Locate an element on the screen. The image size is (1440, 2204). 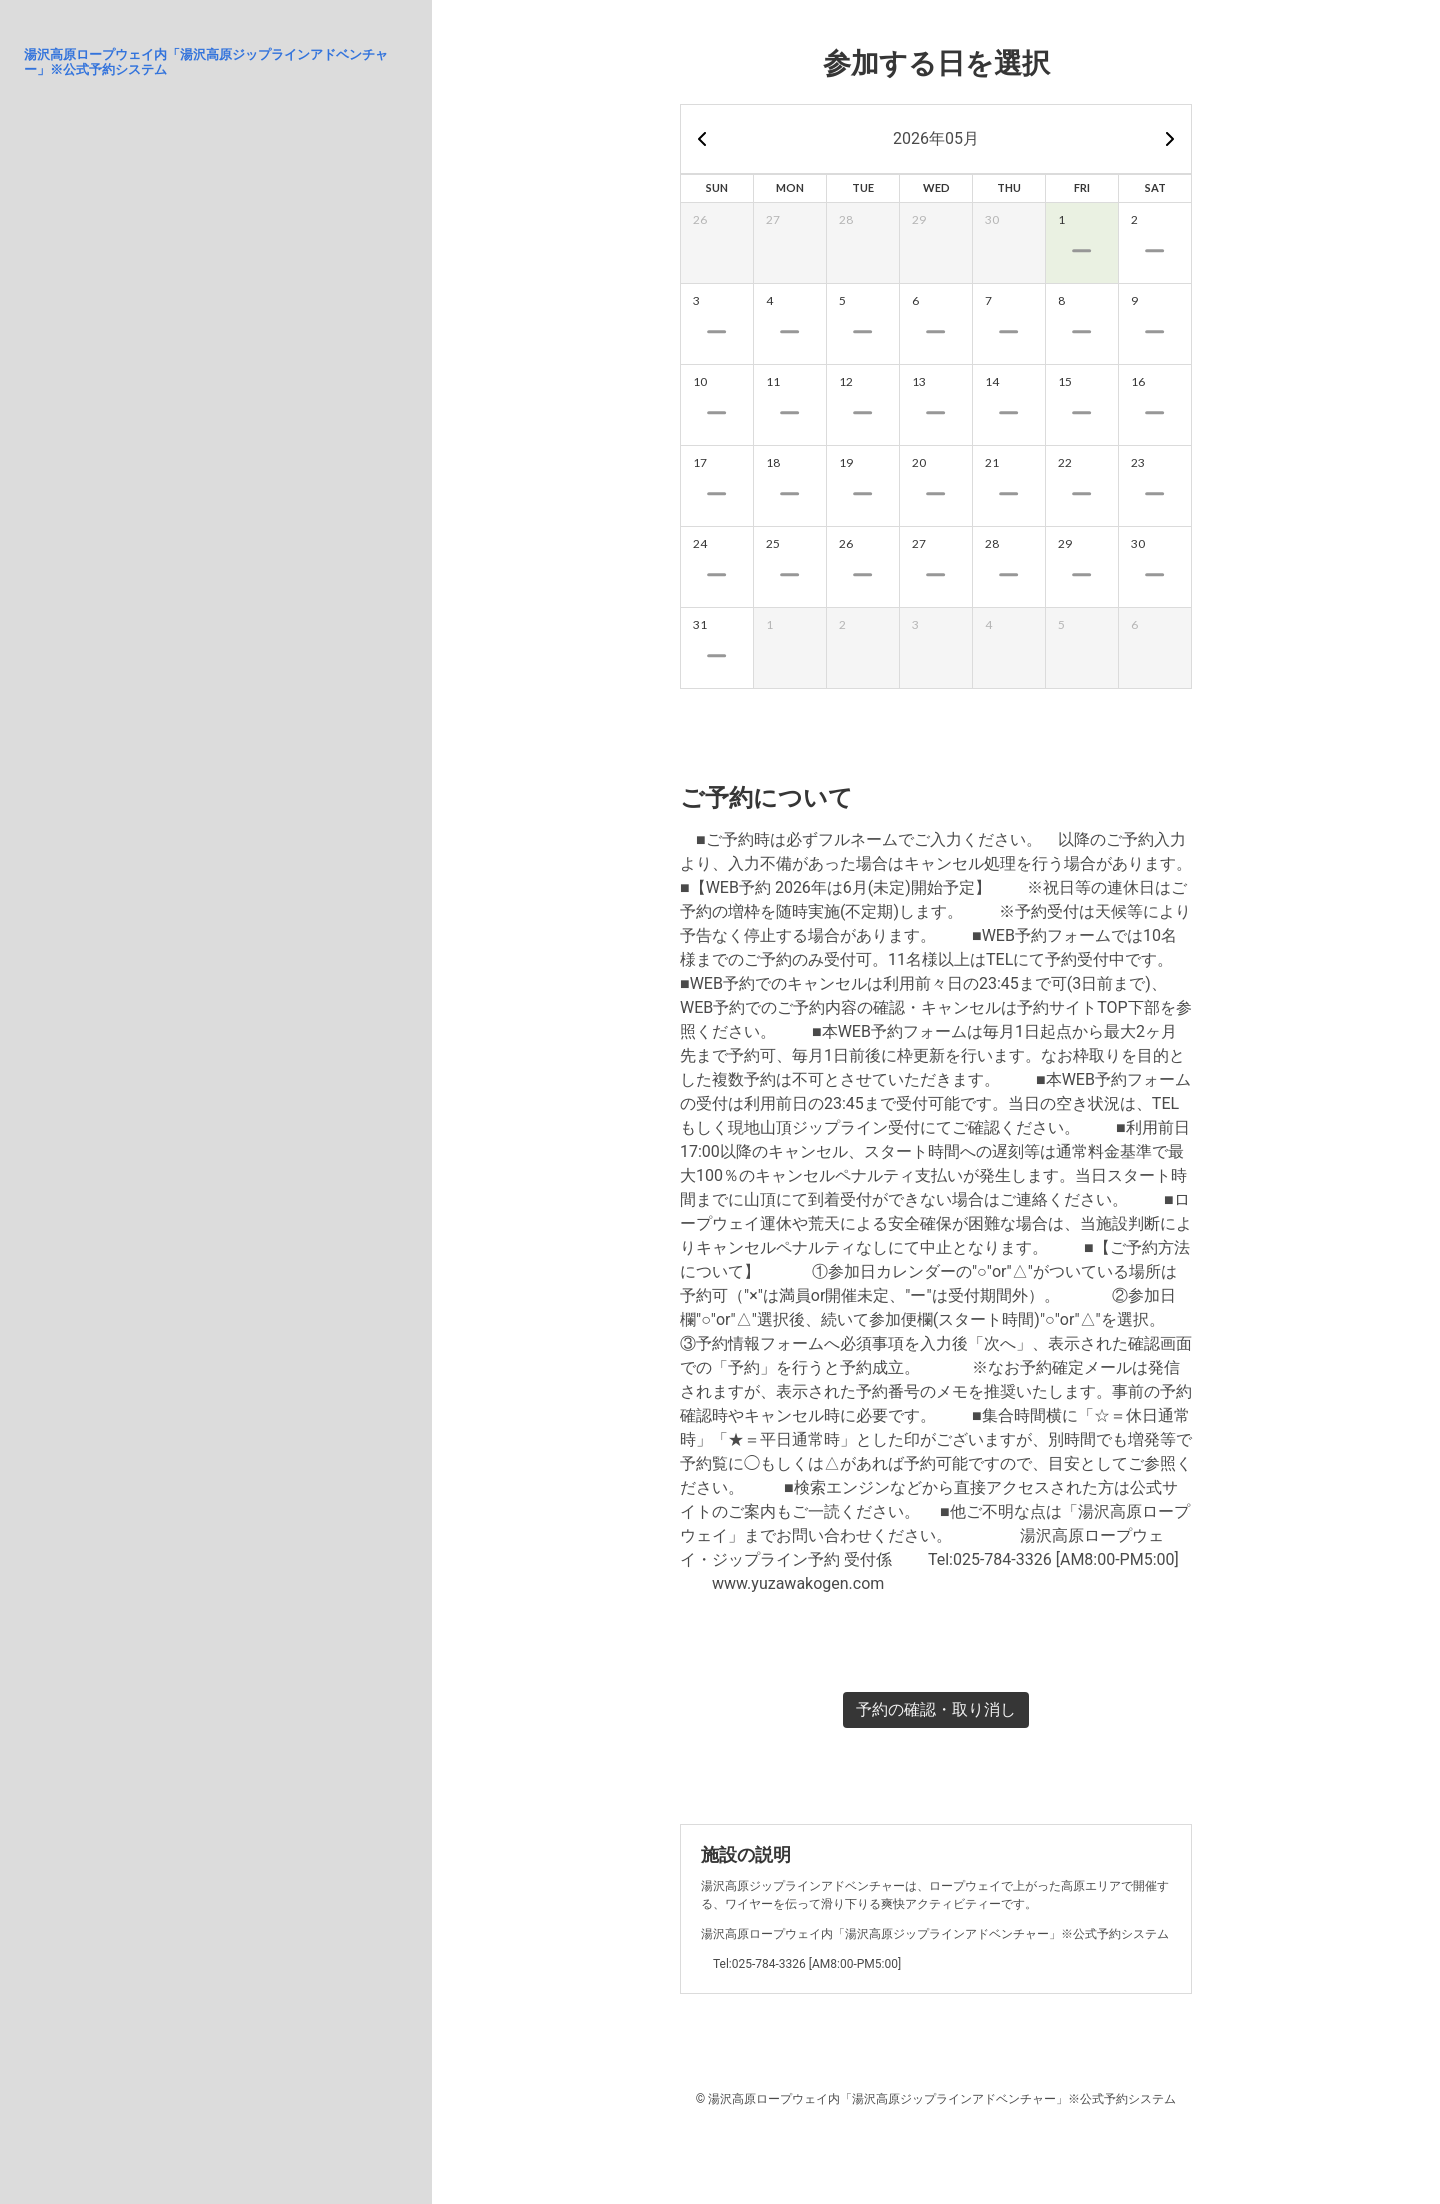
予約の確認・取り消し is located at coordinates (936, 1709).